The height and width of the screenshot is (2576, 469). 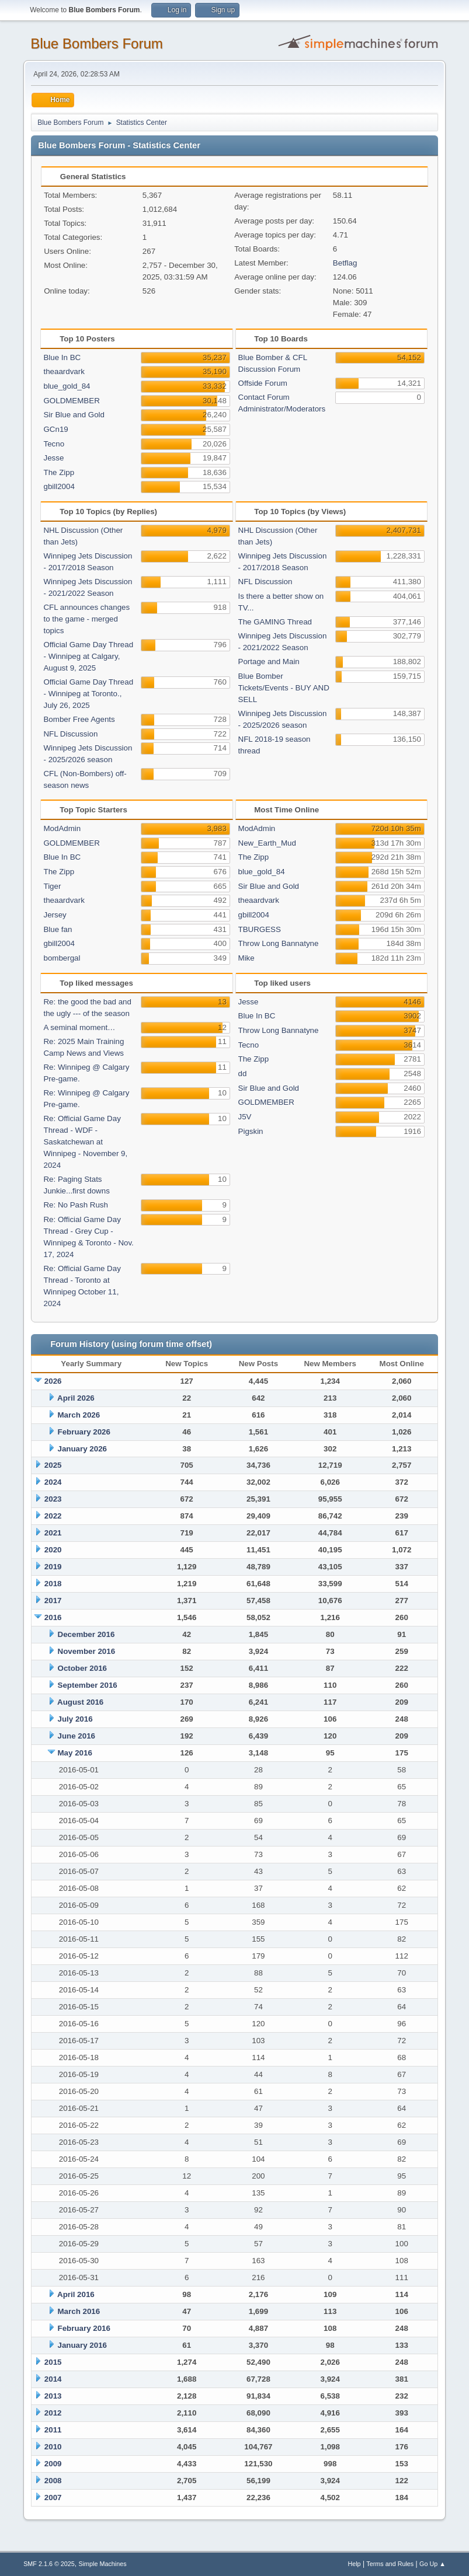 I want to click on Mike, so click(x=246, y=958).